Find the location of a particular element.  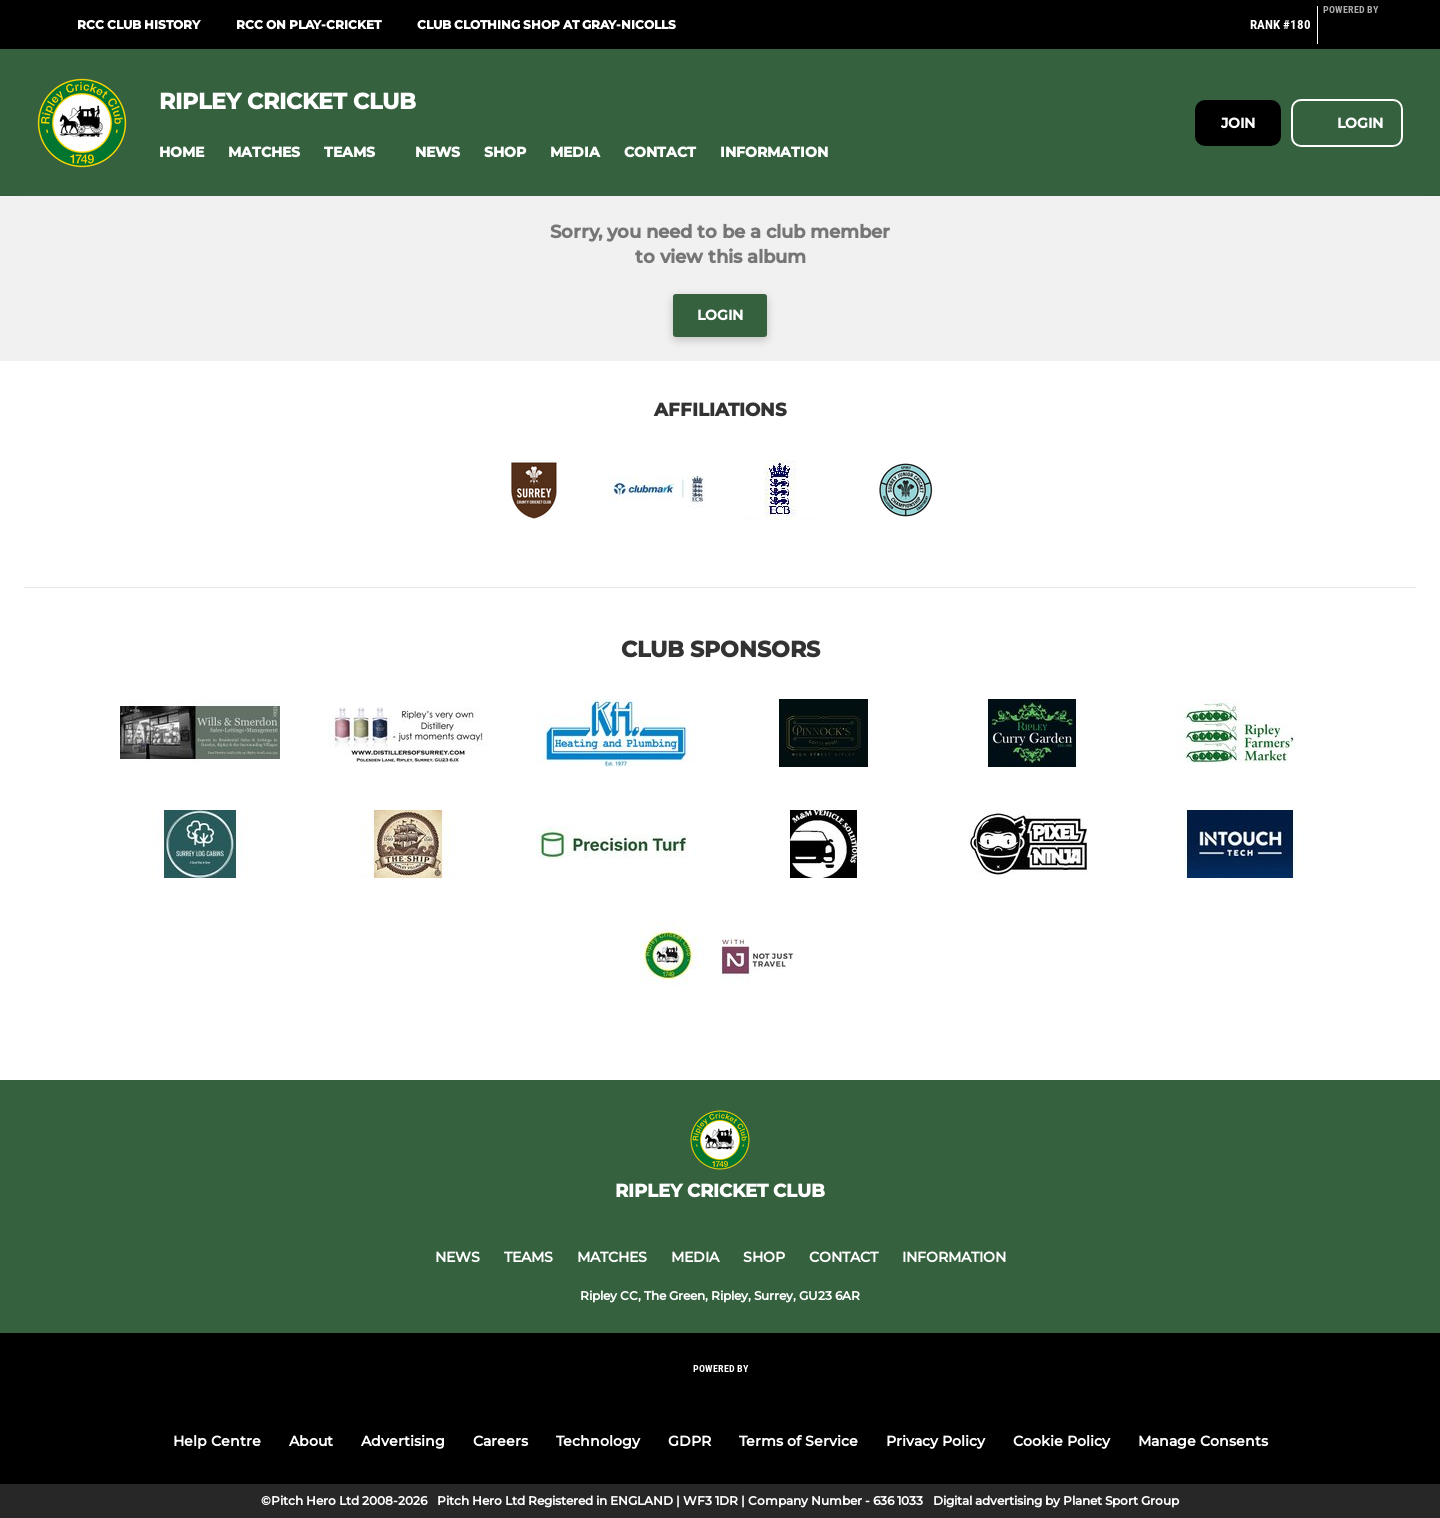

Club Clothing Shop at Gray-Nicolls is located at coordinates (546, 24).